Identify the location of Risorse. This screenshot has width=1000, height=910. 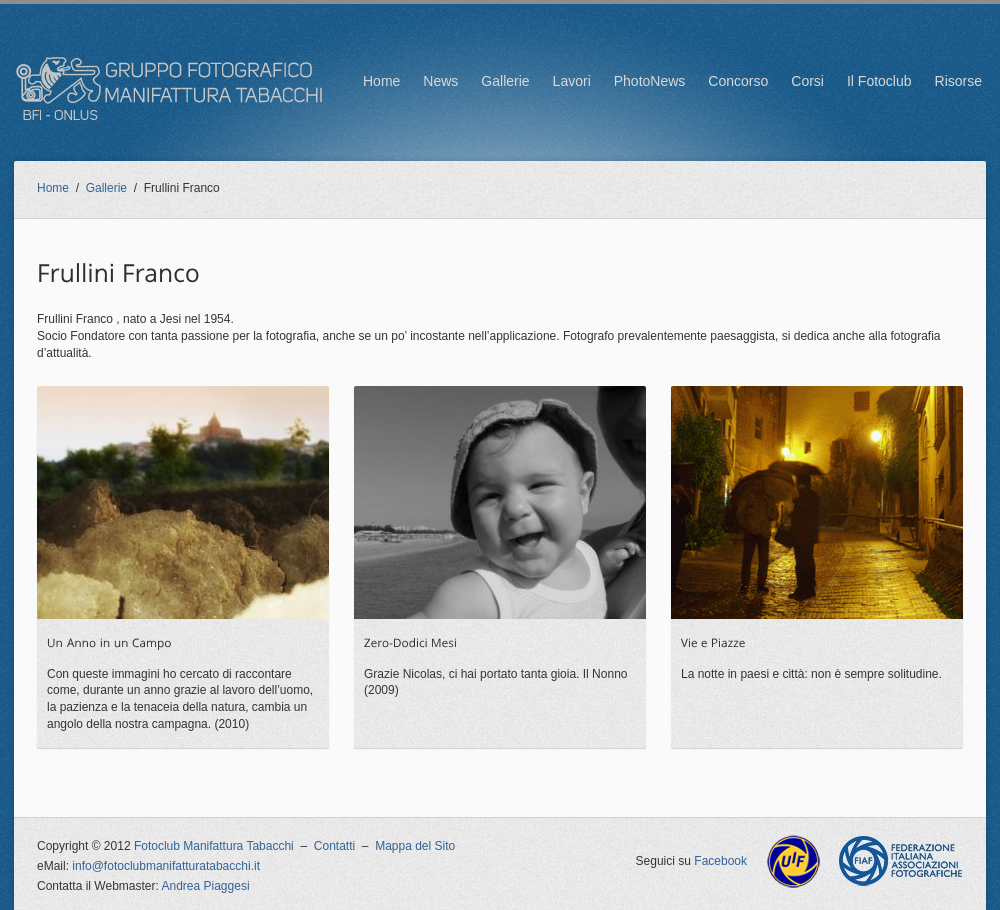
(958, 81).